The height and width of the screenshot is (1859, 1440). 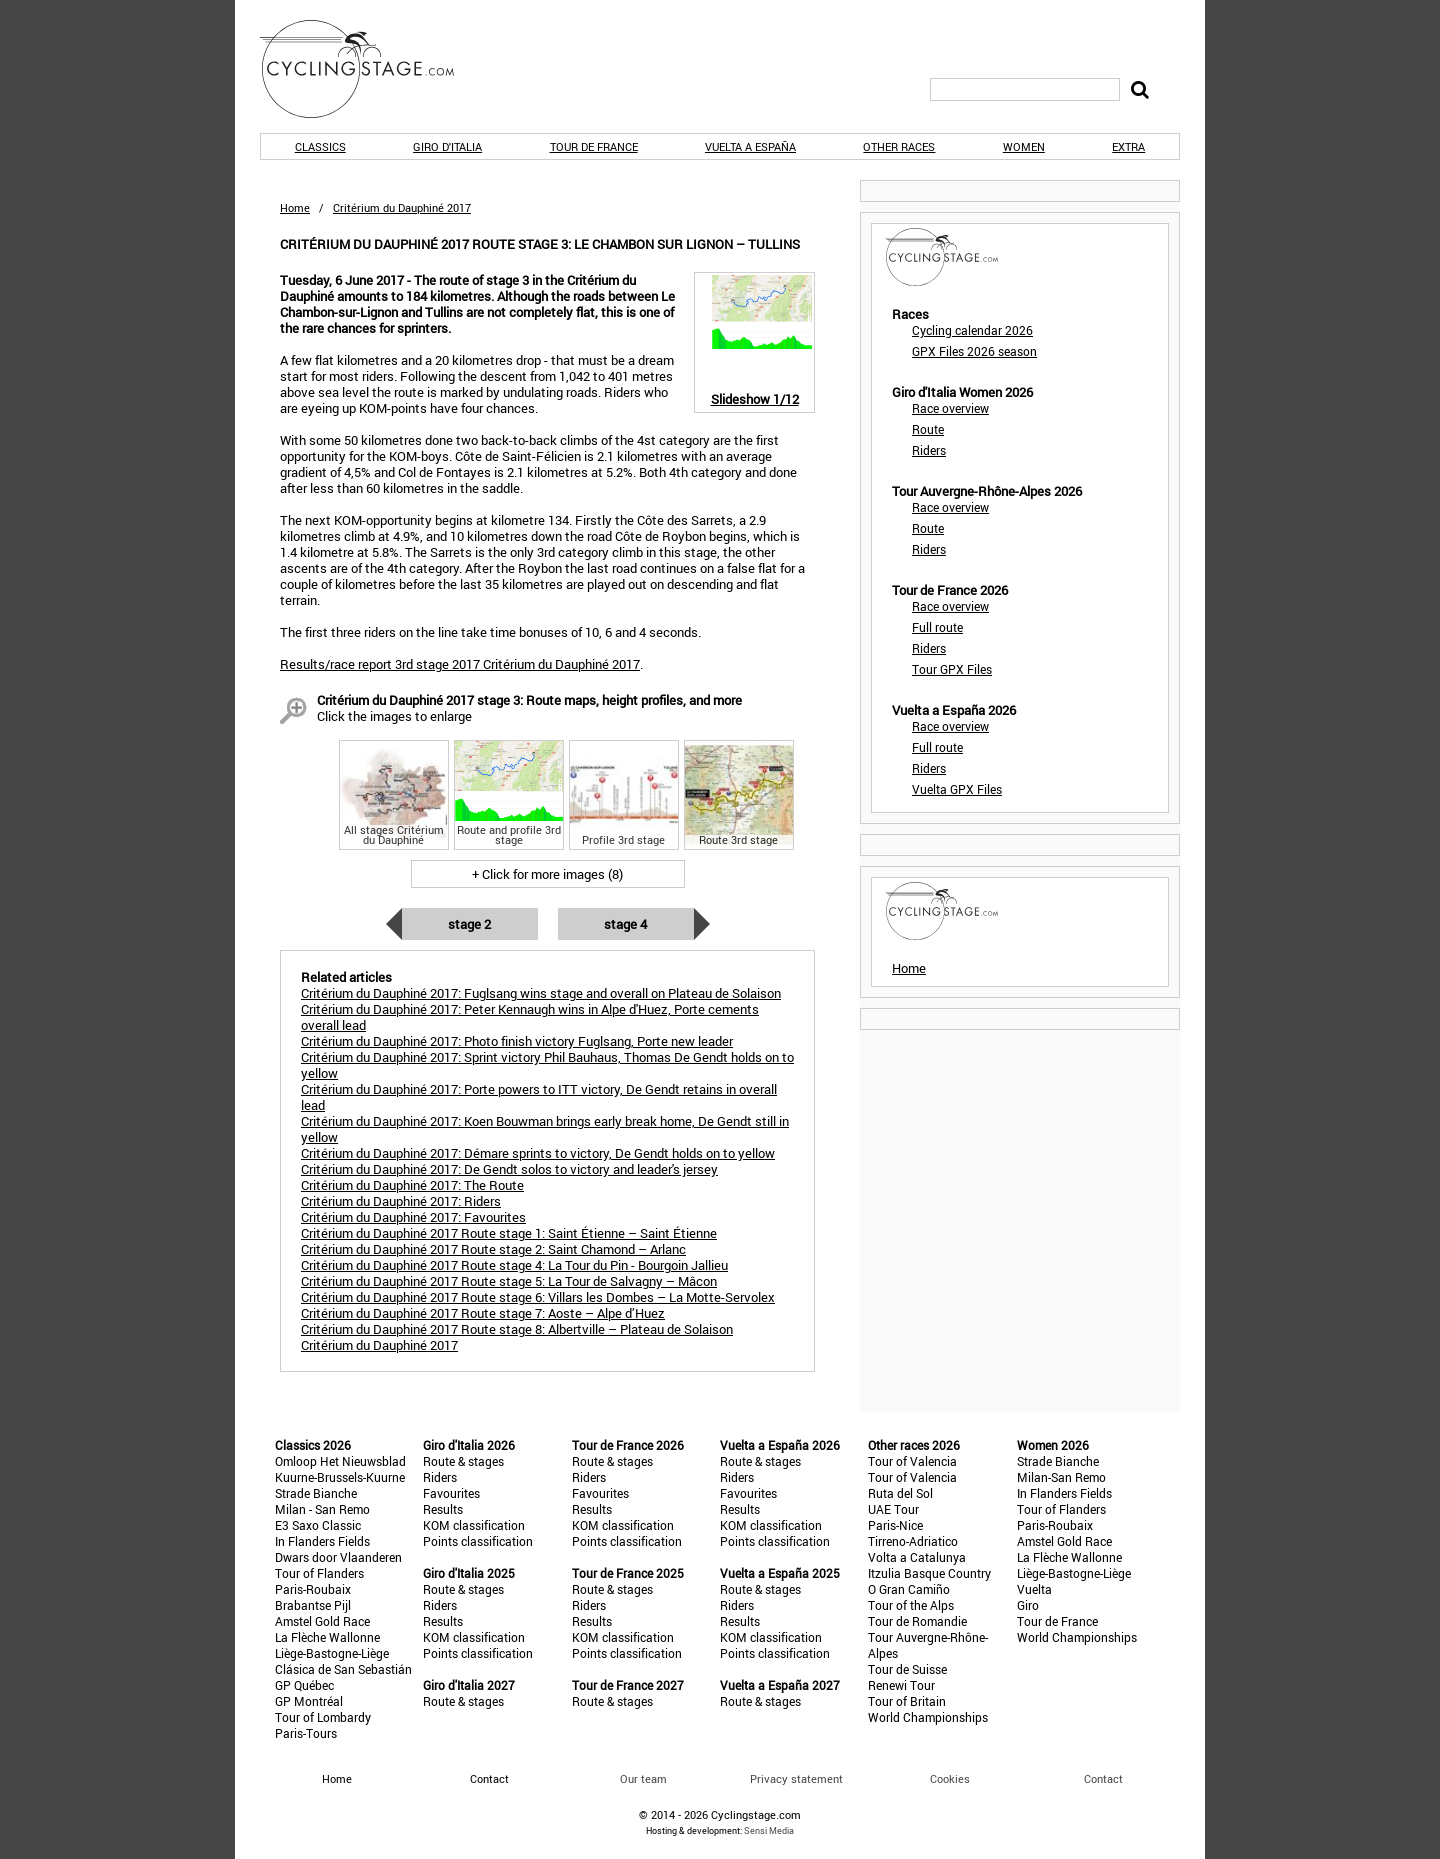 What do you see at coordinates (295, 207) in the screenshot?
I see `Home` at bounding box center [295, 207].